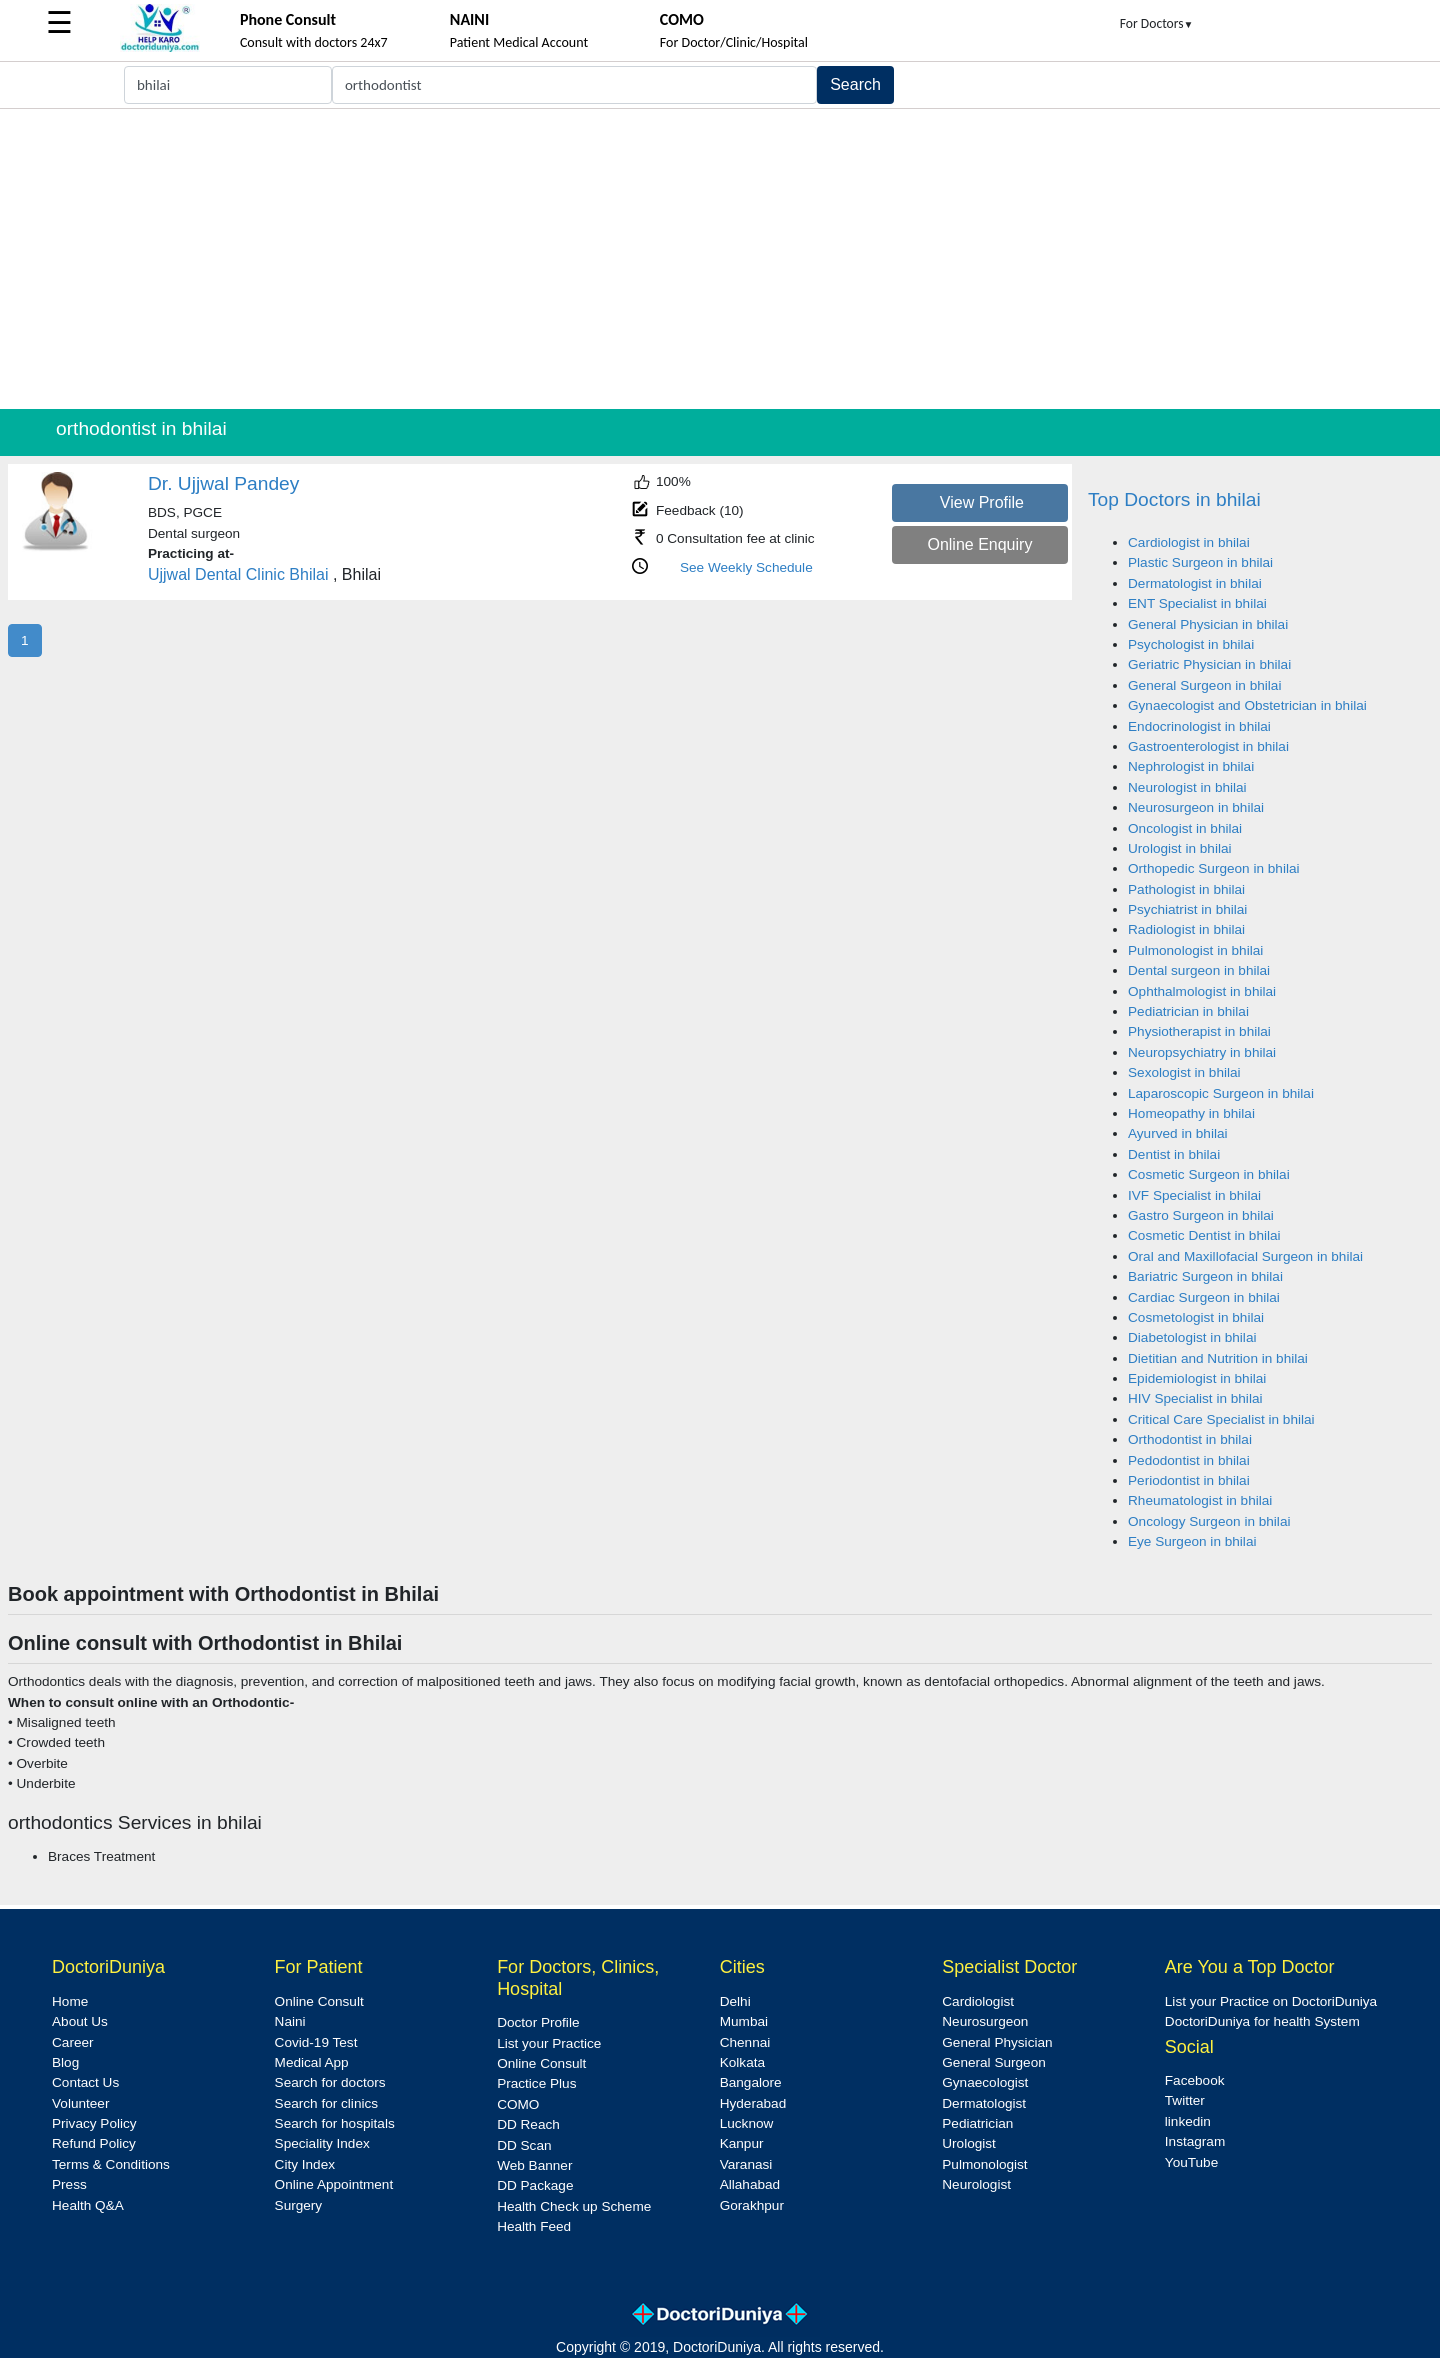  I want to click on Refund Policy, so click(94, 2143).